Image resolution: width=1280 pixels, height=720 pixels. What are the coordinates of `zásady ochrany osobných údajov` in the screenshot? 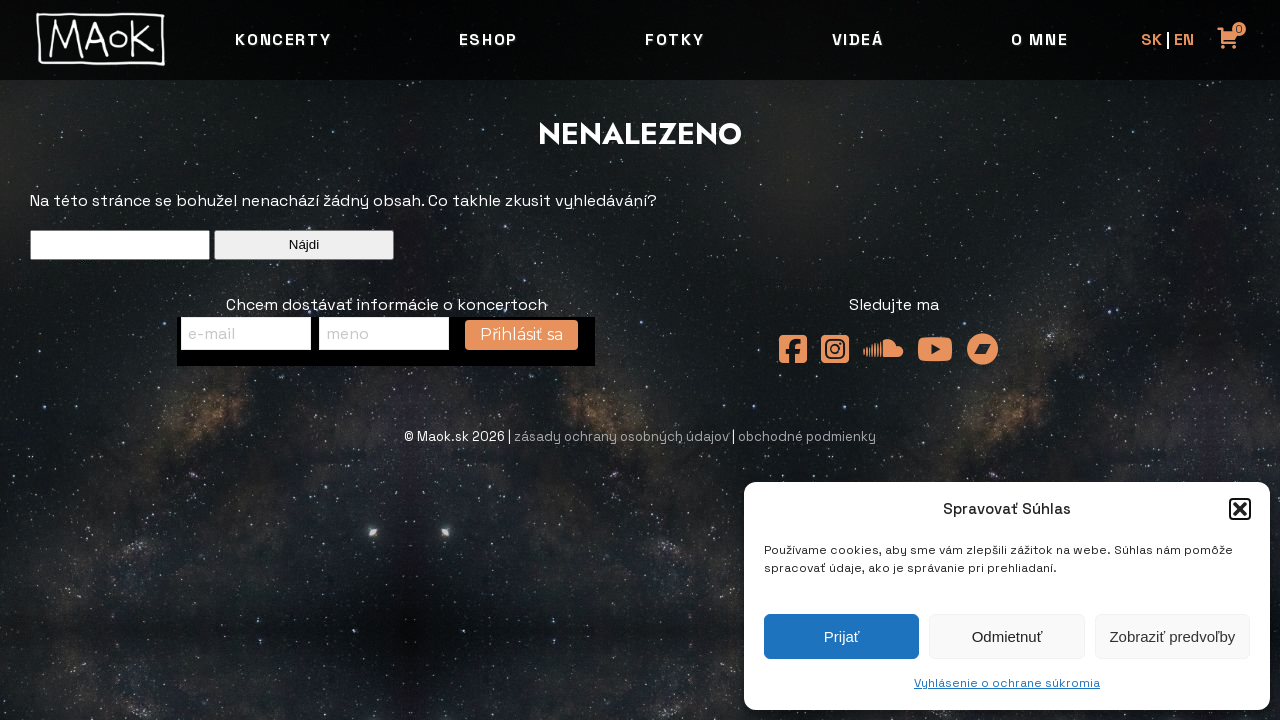 It's located at (621, 436).